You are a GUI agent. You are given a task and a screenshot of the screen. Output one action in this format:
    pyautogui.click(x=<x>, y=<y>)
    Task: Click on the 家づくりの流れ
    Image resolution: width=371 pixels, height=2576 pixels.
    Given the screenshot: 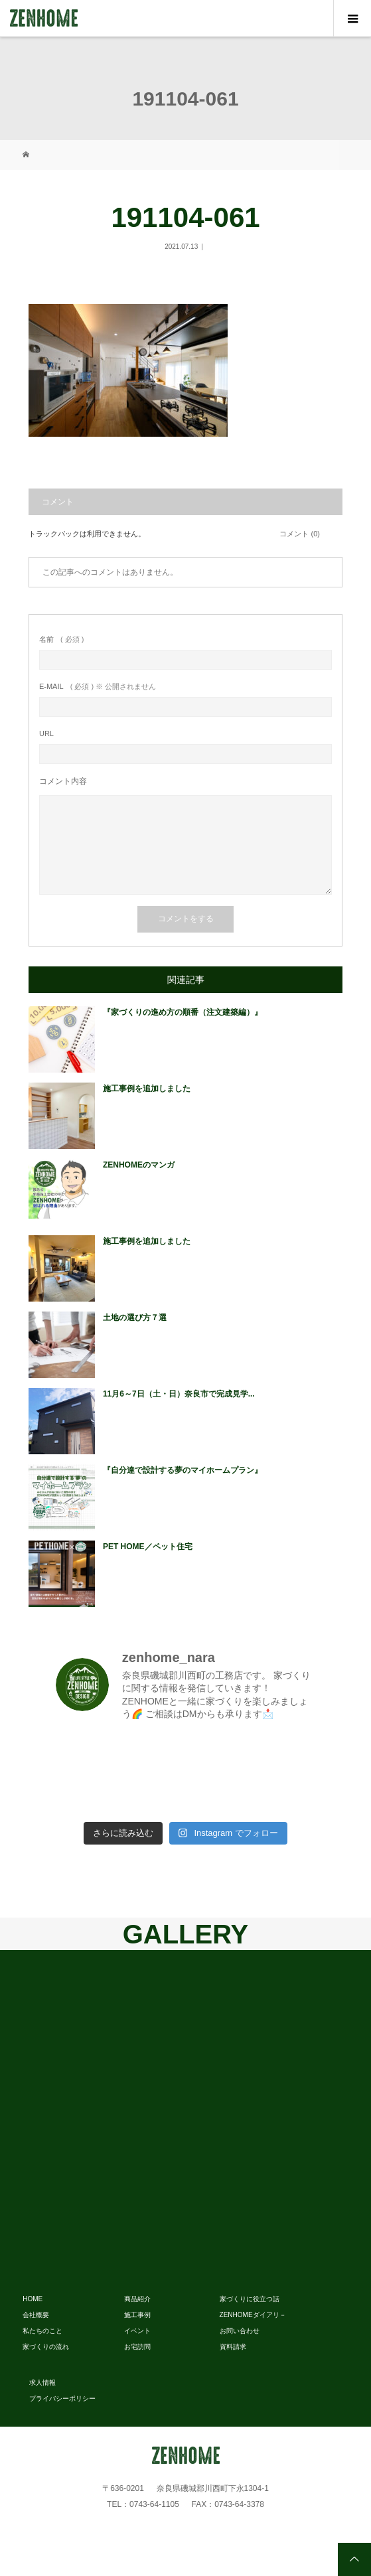 What is the action you would take?
    pyautogui.click(x=46, y=2346)
    